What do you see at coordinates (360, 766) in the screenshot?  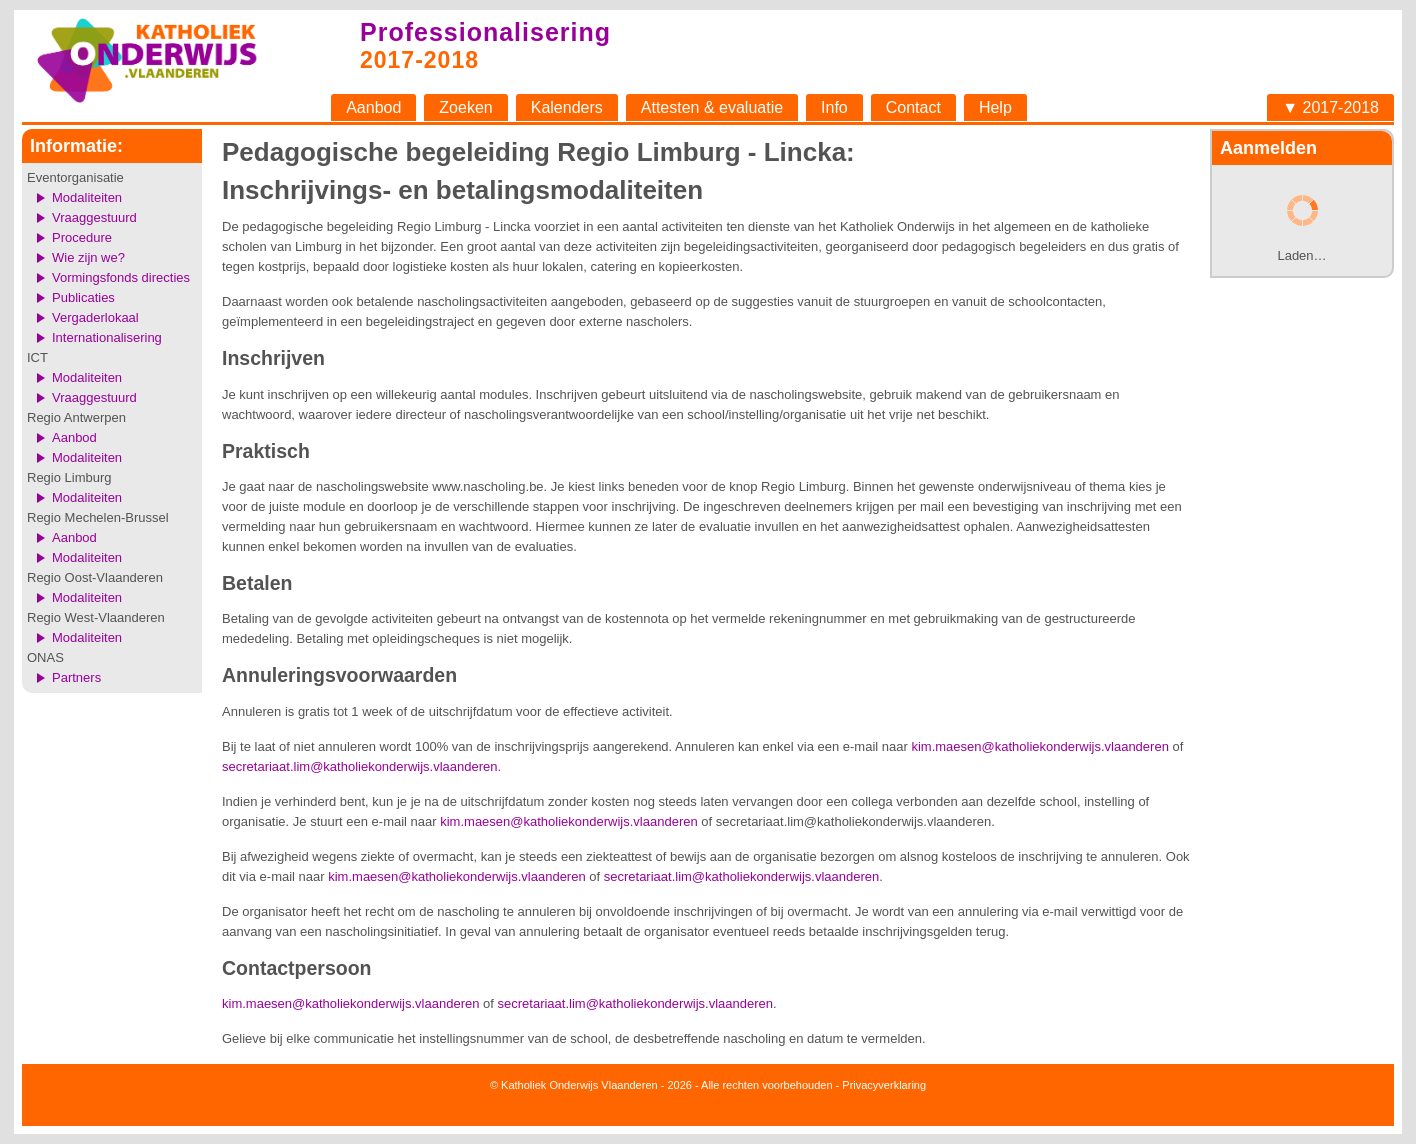 I see `secretariaat.lim@katholiekonderwijs.vlaanderen` at bounding box center [360, 766].